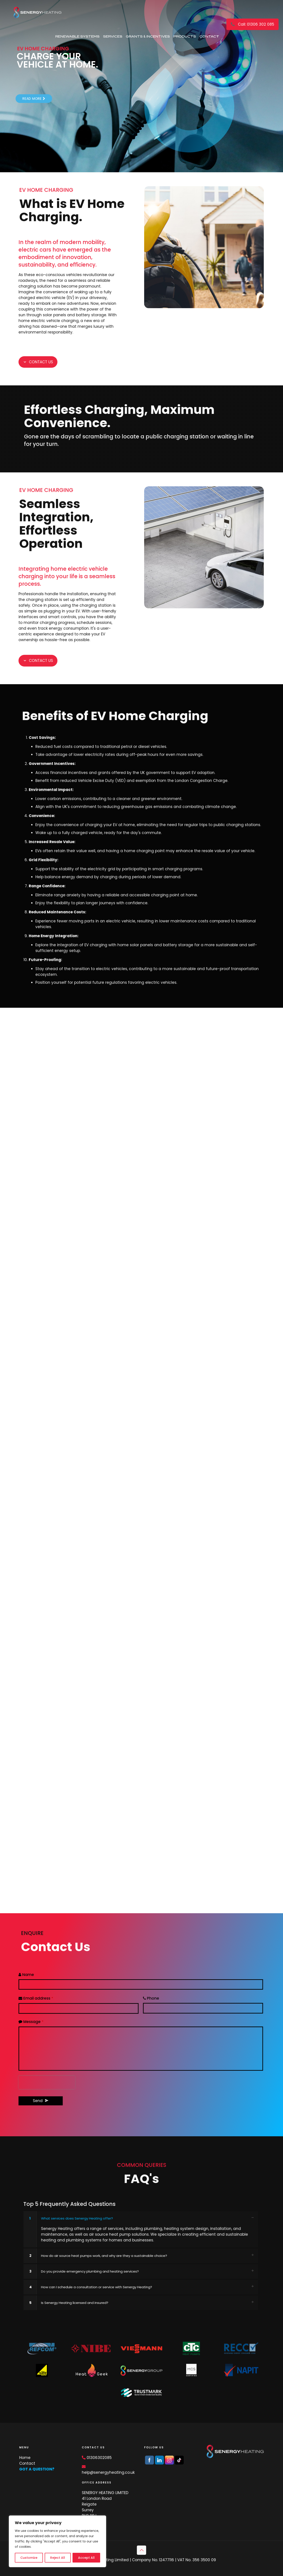 This screenshot has height=2576, width=283. Describe the element at coordinates (99, 2457) in the screenshot. I see `01306302085` at that location.